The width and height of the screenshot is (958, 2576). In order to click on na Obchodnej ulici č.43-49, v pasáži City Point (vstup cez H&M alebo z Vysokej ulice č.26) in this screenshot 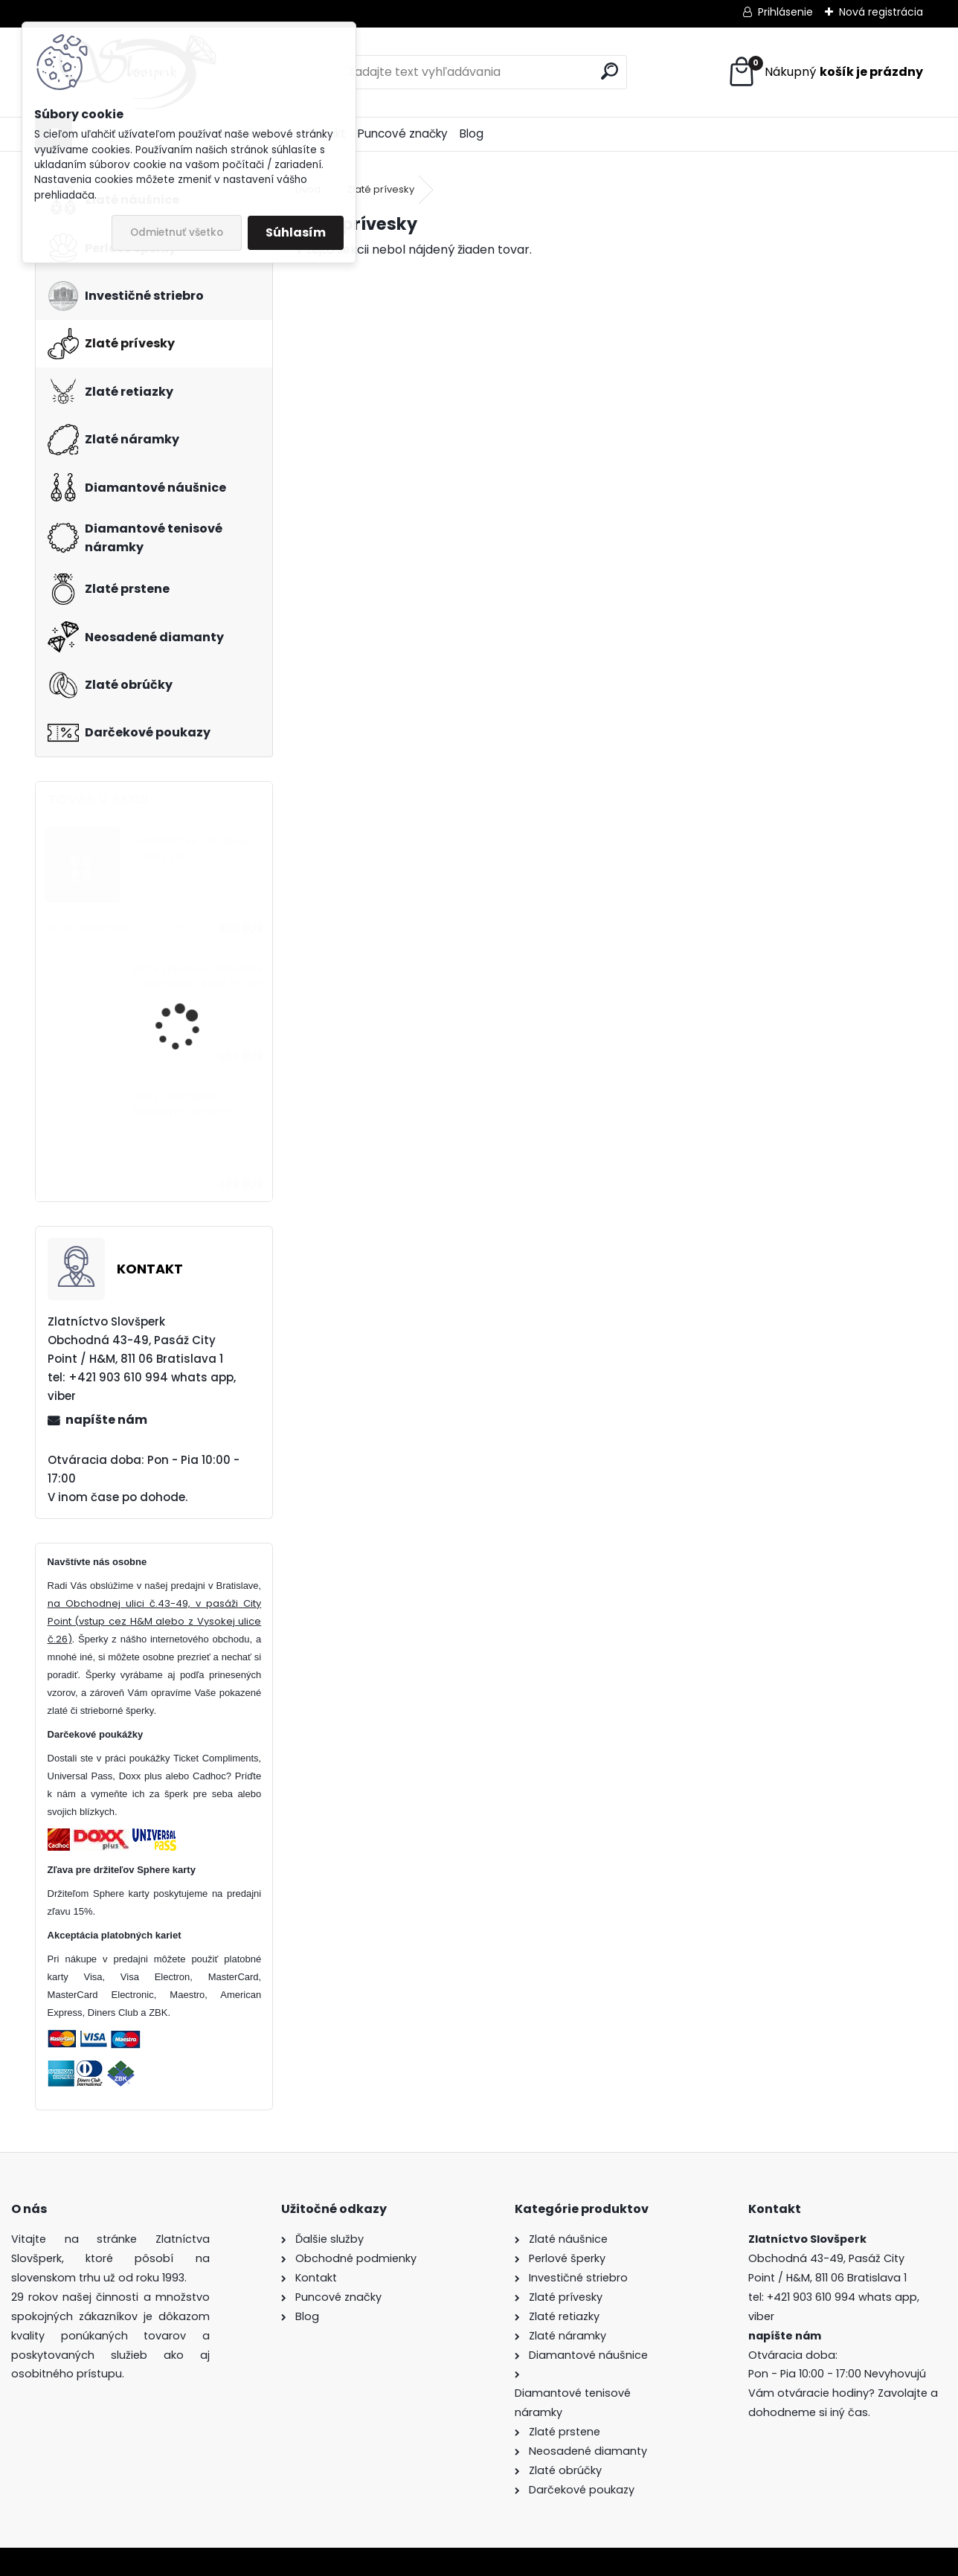, I will do `click(155, 1621)`.